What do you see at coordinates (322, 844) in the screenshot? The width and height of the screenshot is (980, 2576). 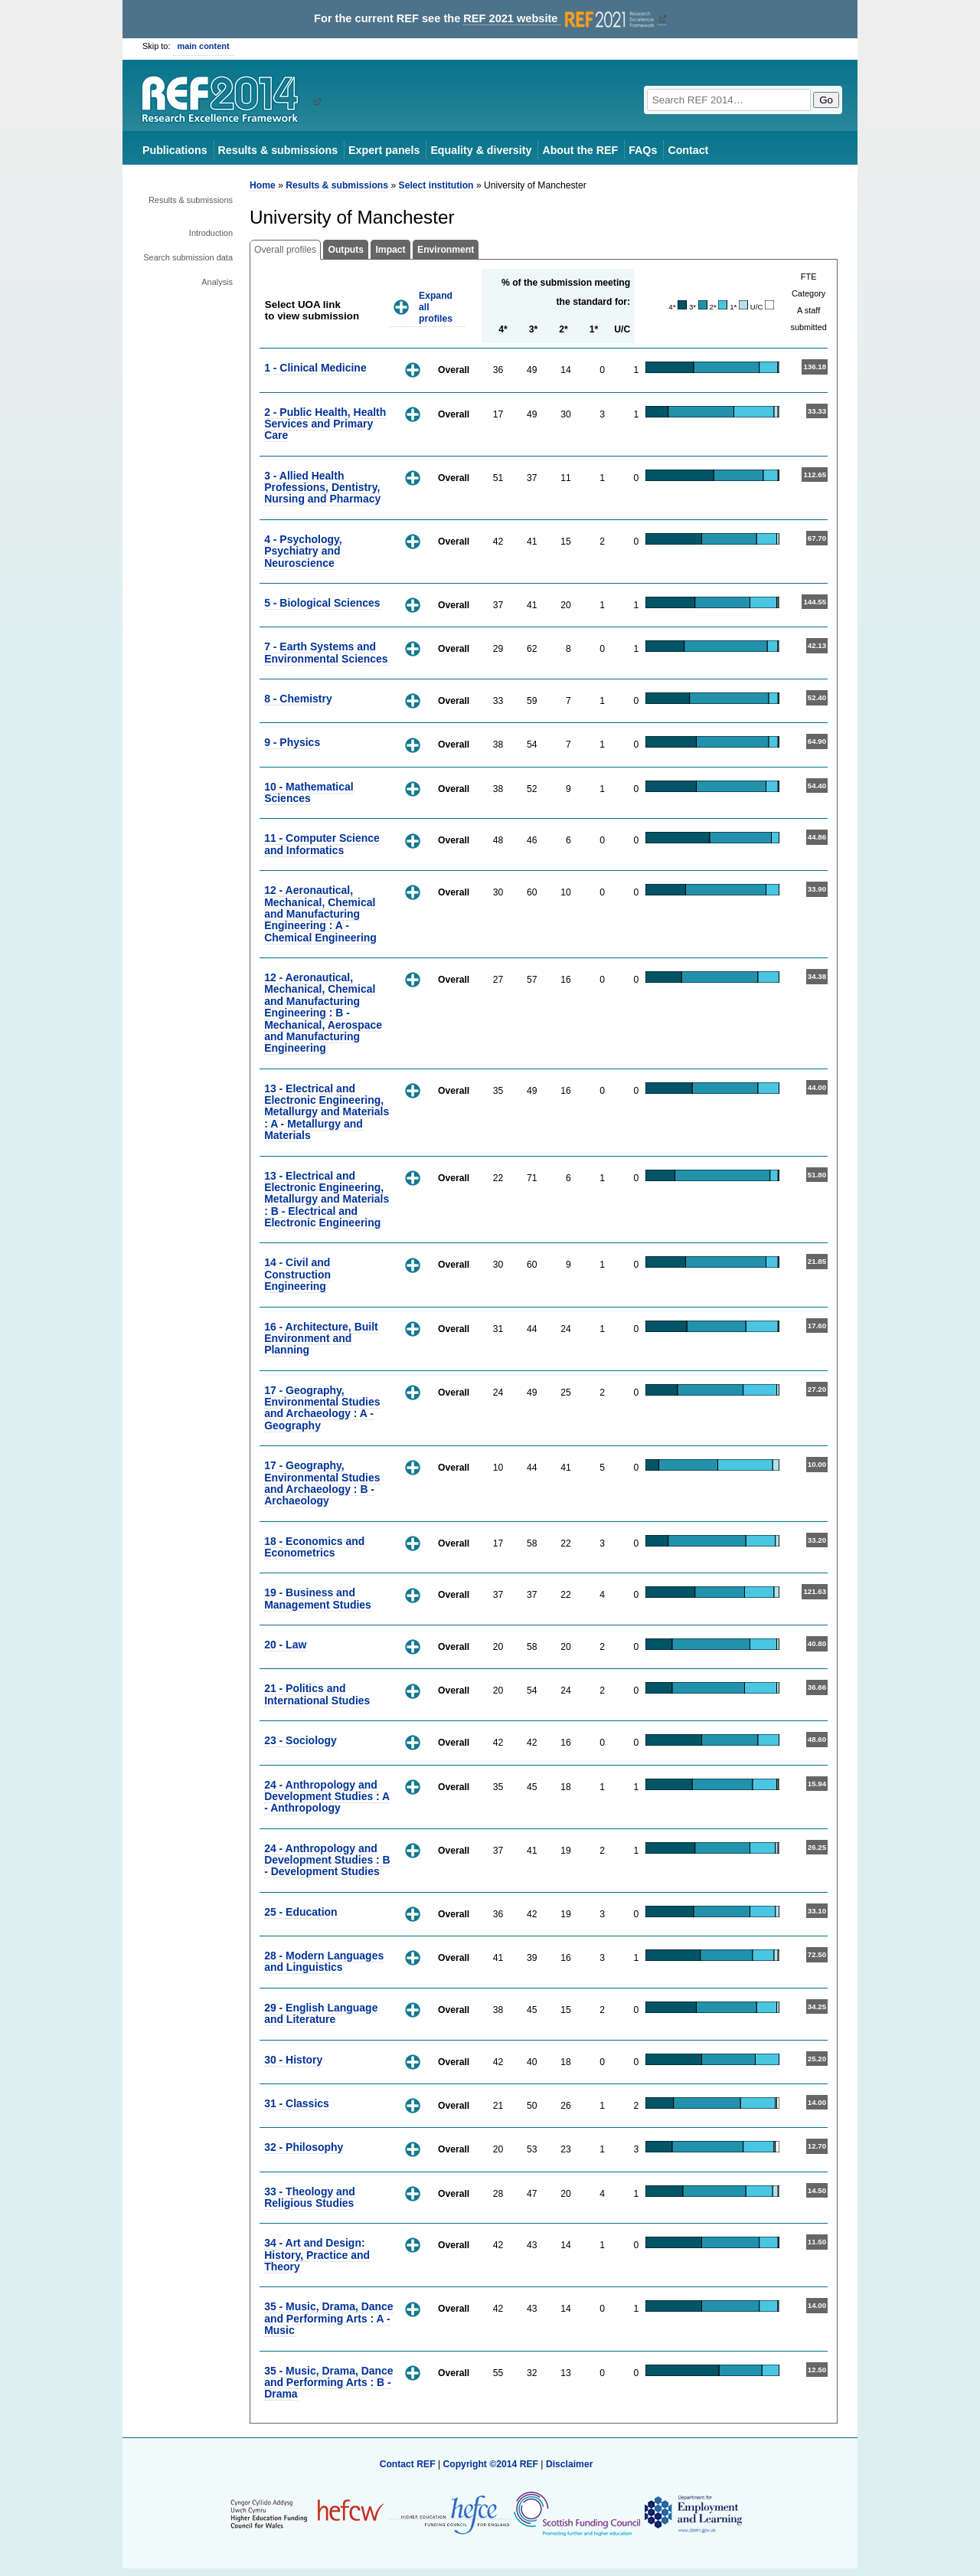 I see `11 - Computer Science and Informatics` at bounding box center [322, 844].